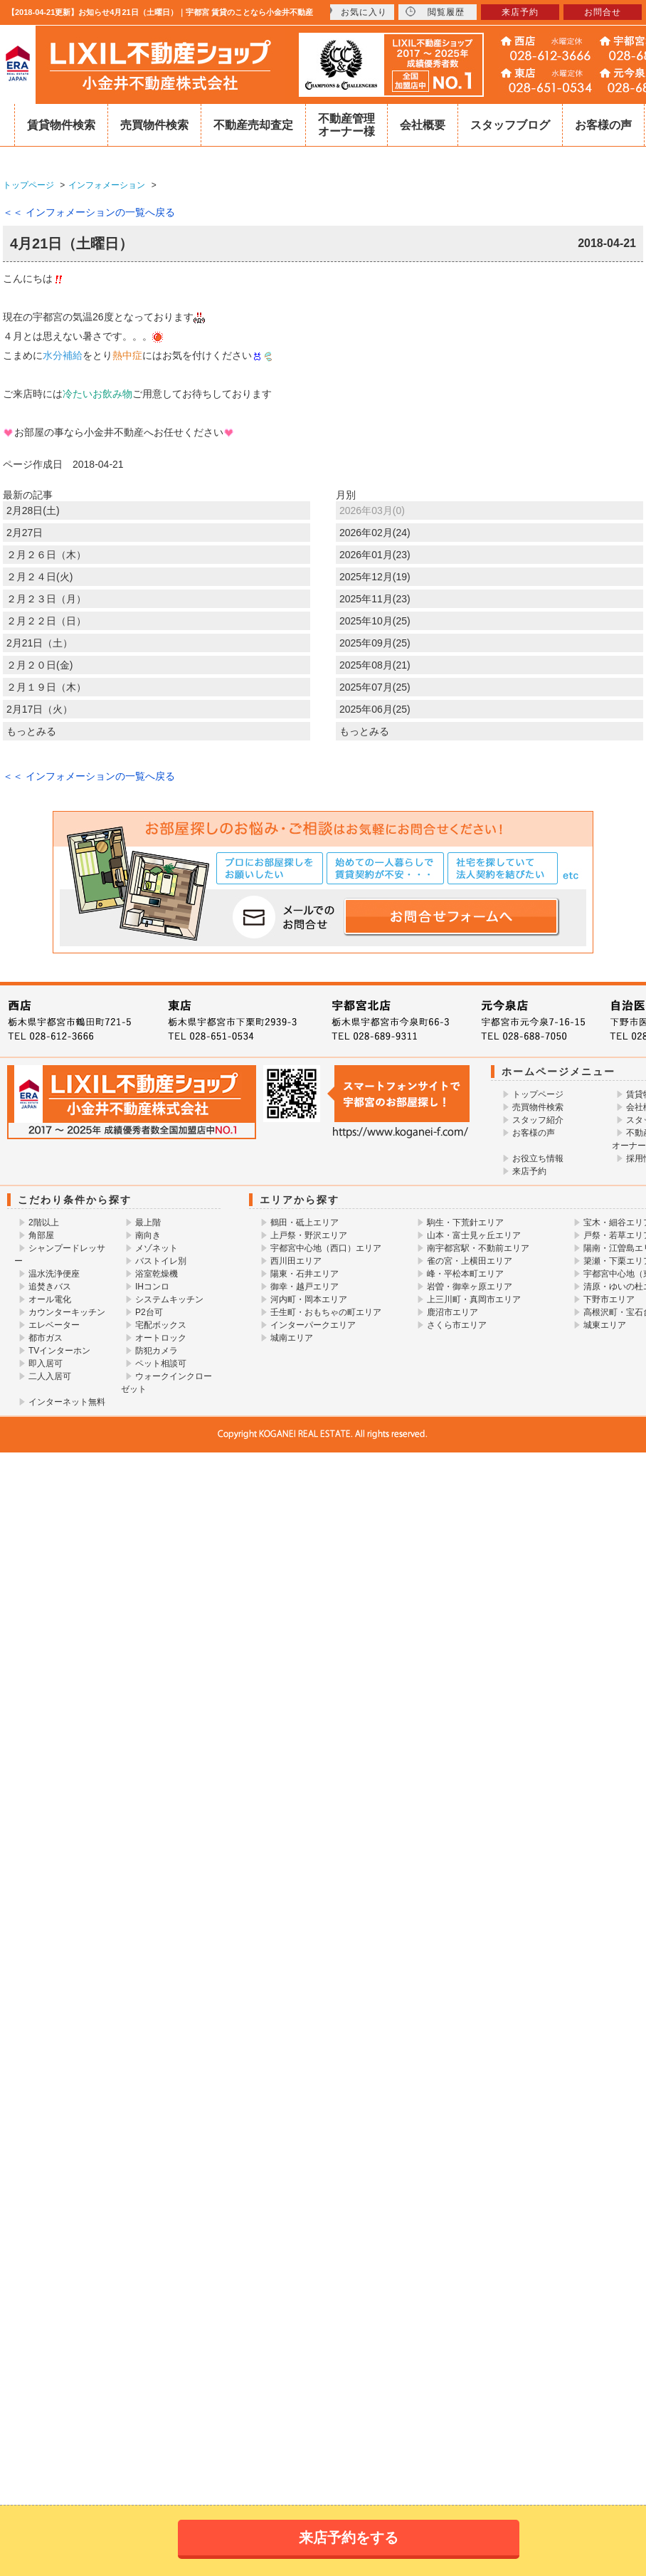 This screenshot has height=2576, width=646. I want to click on 城東エリア, so click(604, 1325).